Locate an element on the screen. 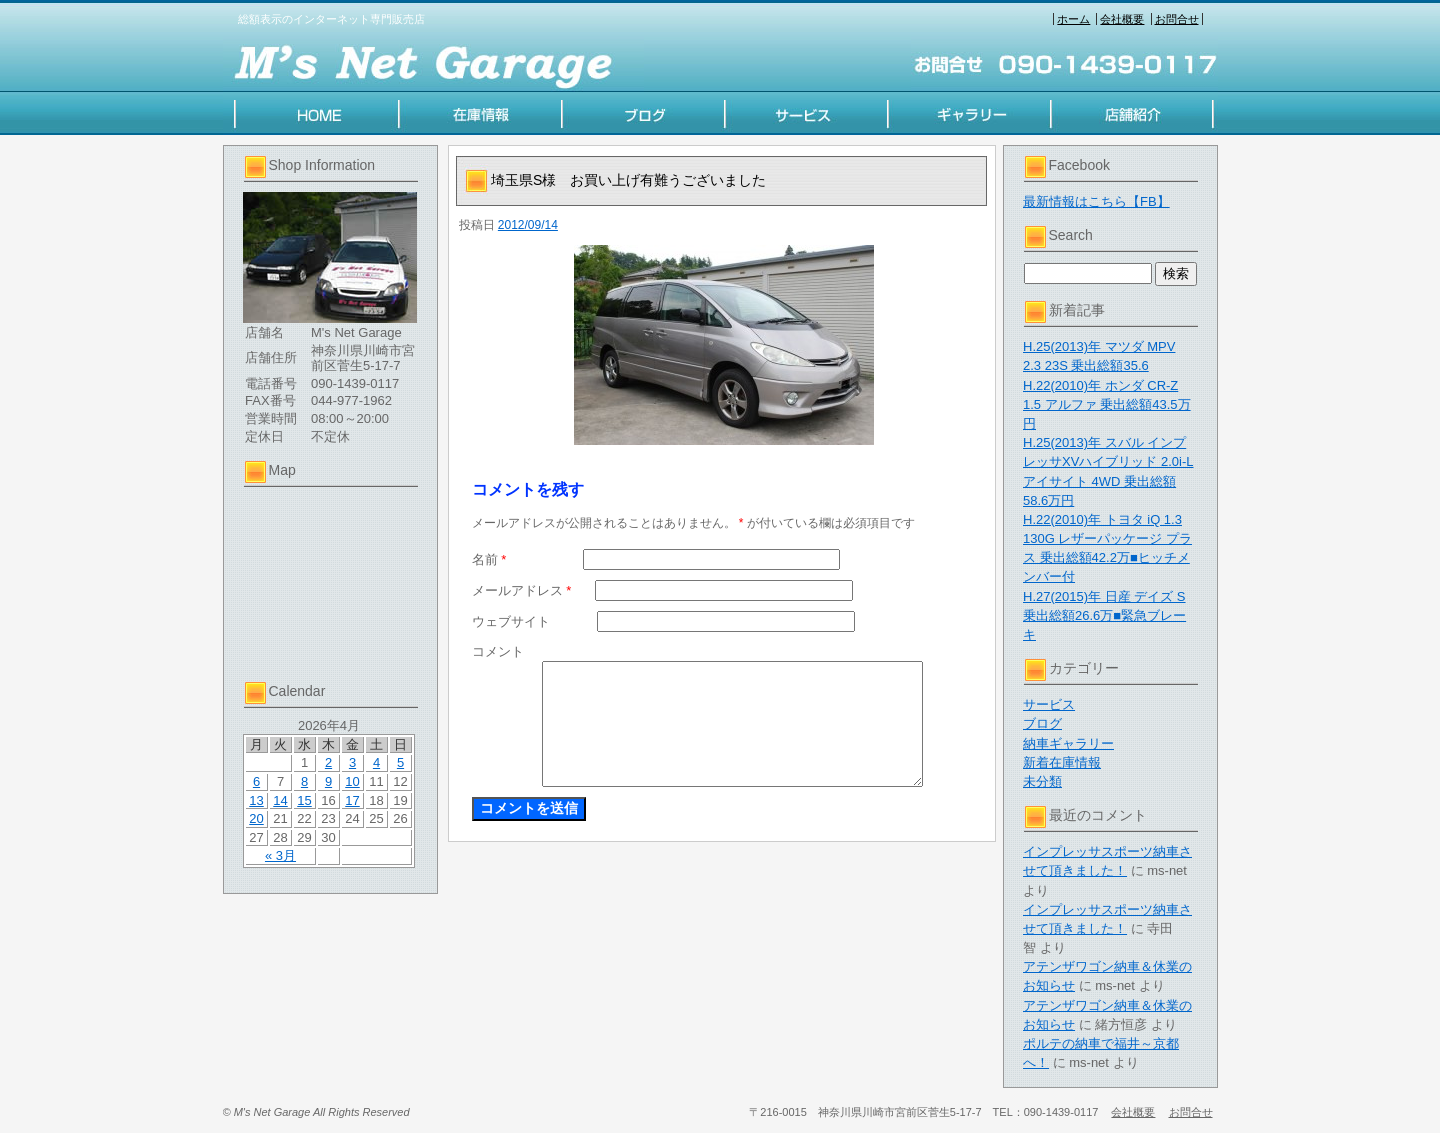  H.27(2015)年 日産 デイズ S 乗出総額26.6万■緊急ブレーキ is located at coordinates (1104, 615).